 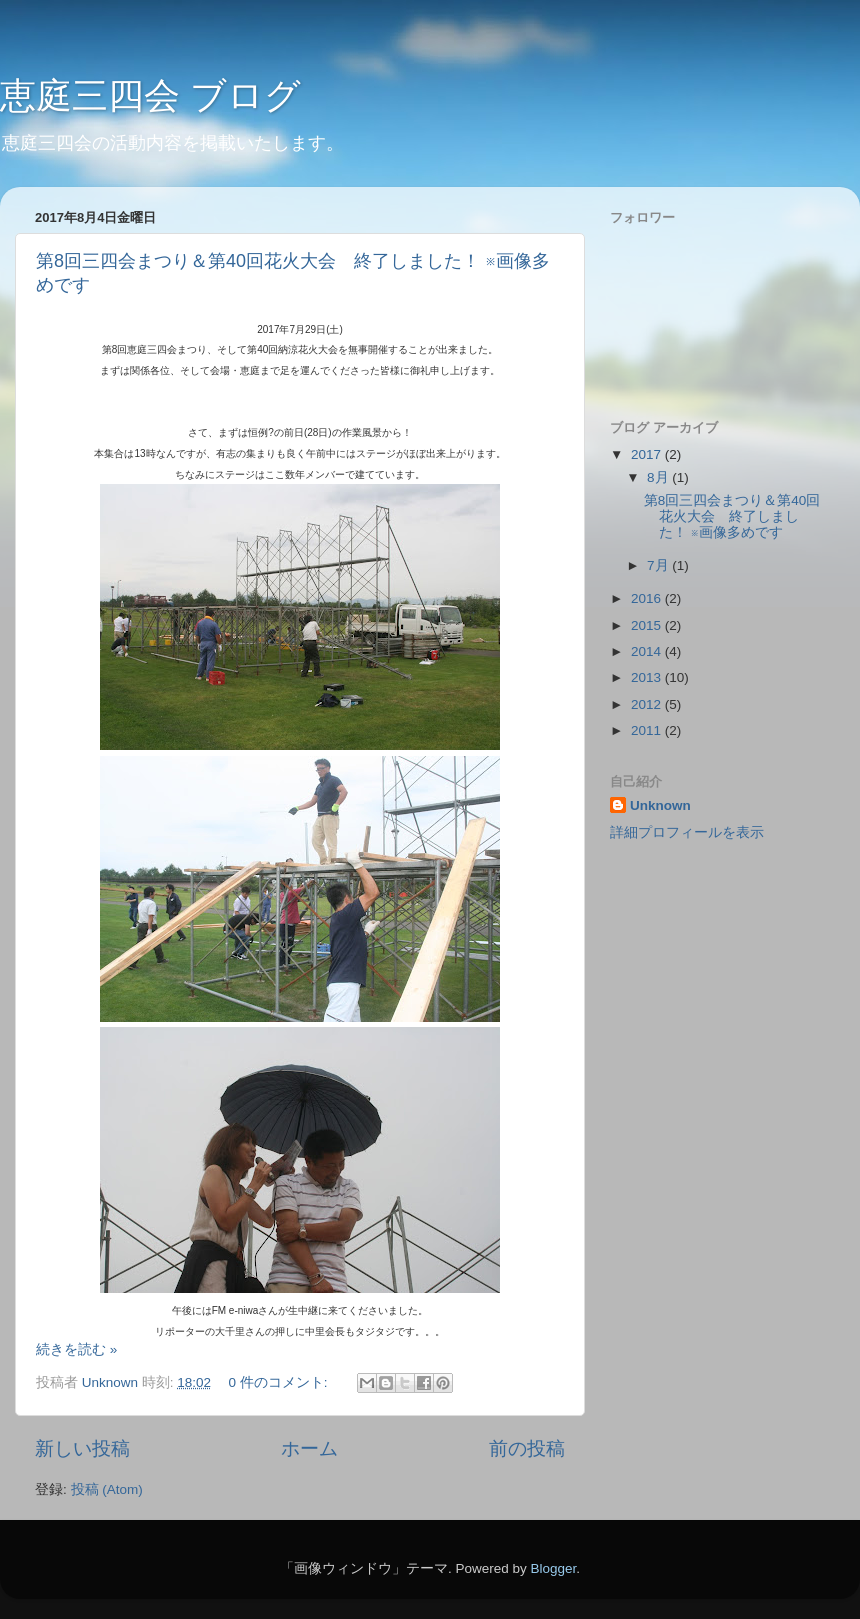 I want to click on 2012, so click(x=648, y=704).